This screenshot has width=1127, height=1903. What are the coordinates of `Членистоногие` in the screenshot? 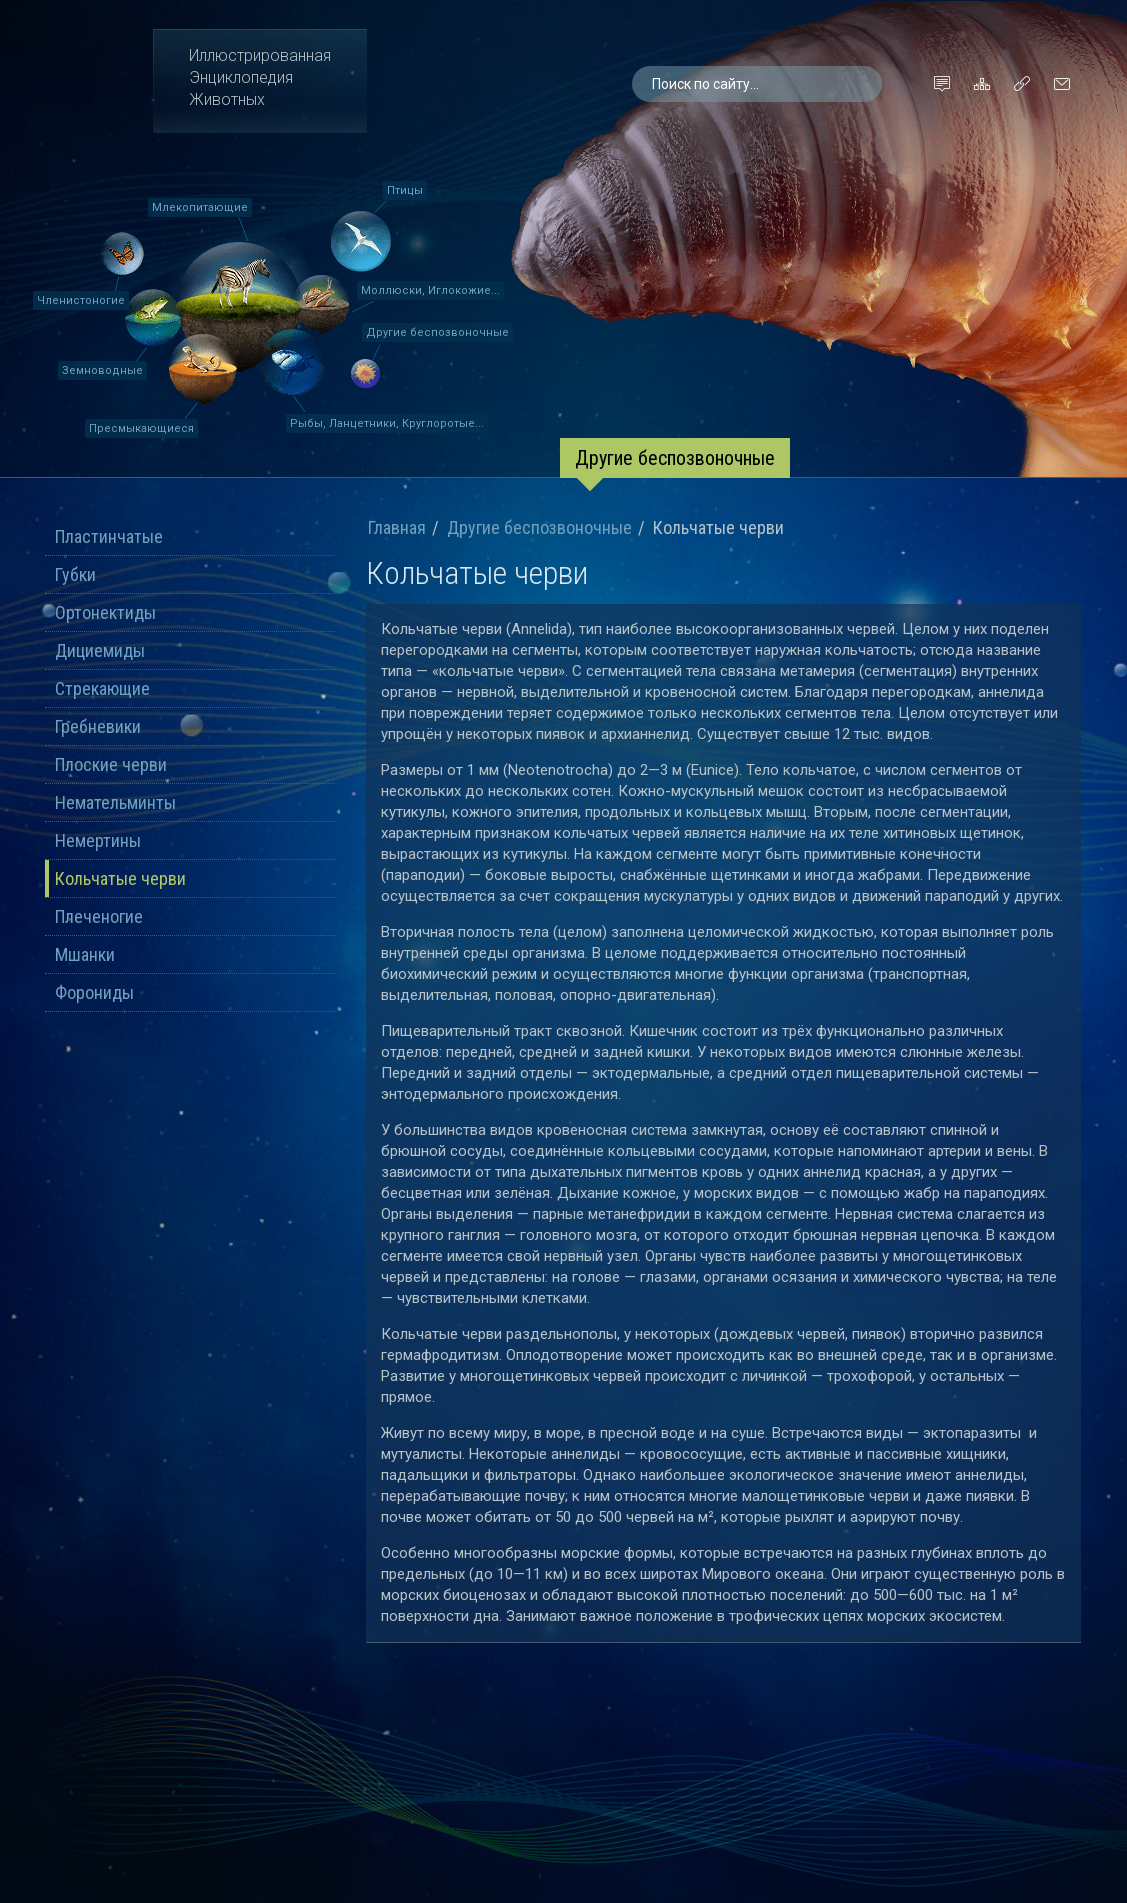 It's located at (81, 300).